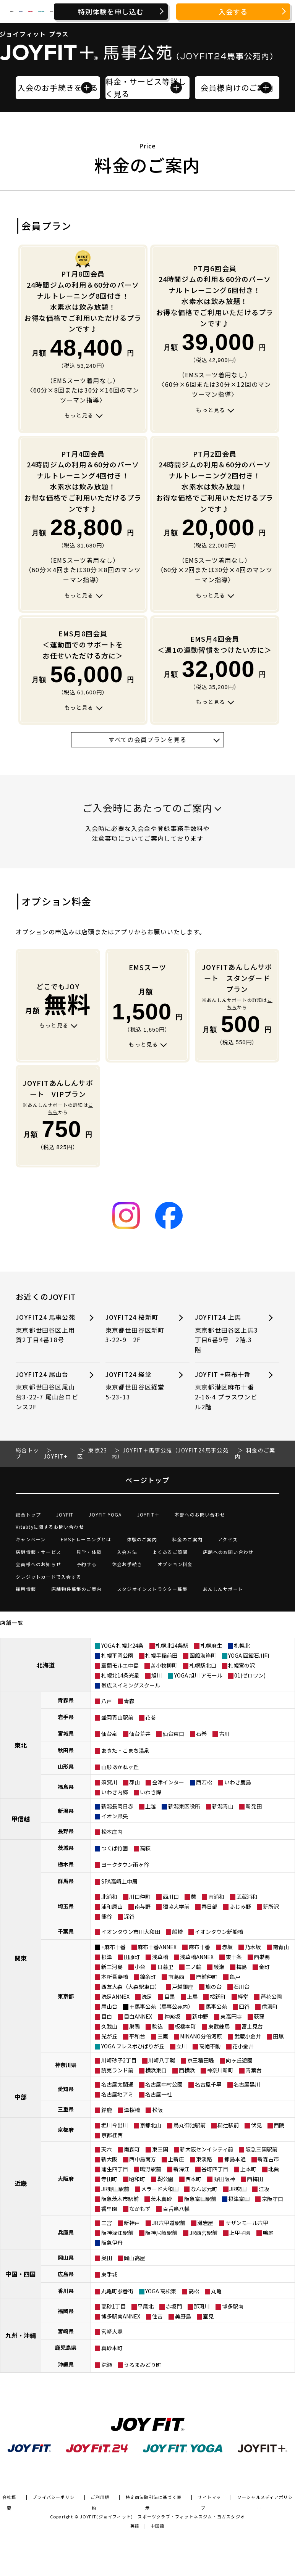  I want to click on 伏見, so click(256, 2125).